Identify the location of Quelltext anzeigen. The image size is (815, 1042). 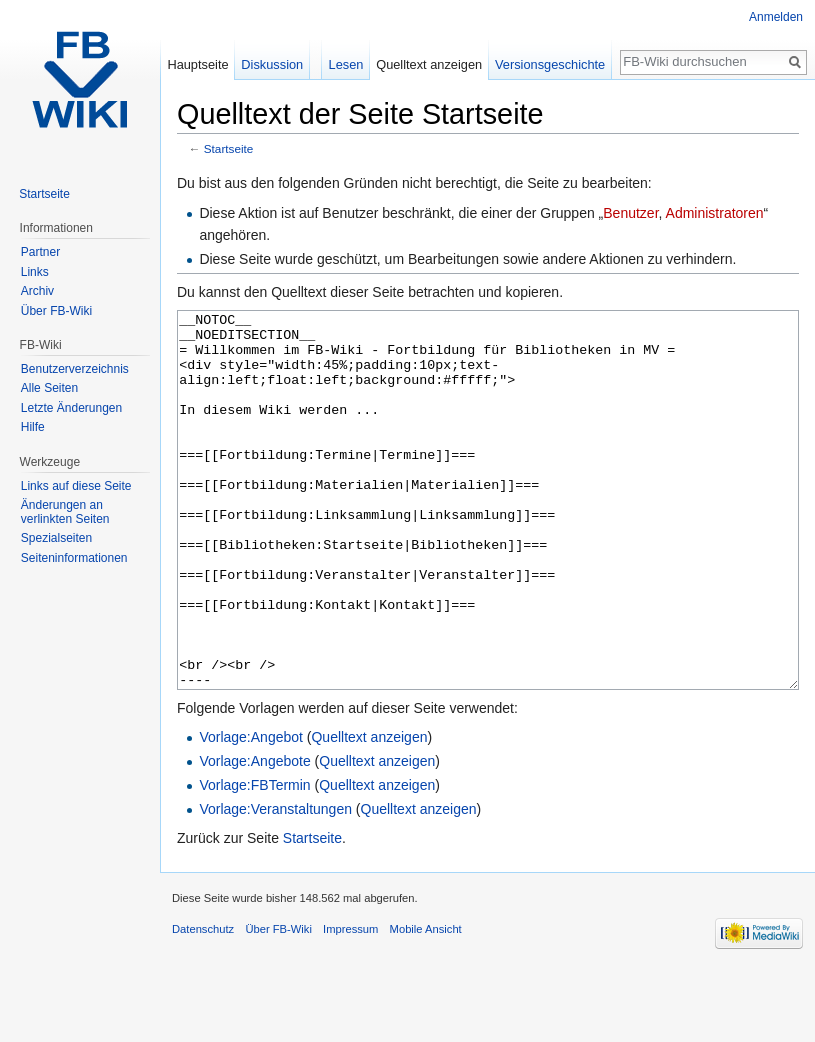
(369, 812).